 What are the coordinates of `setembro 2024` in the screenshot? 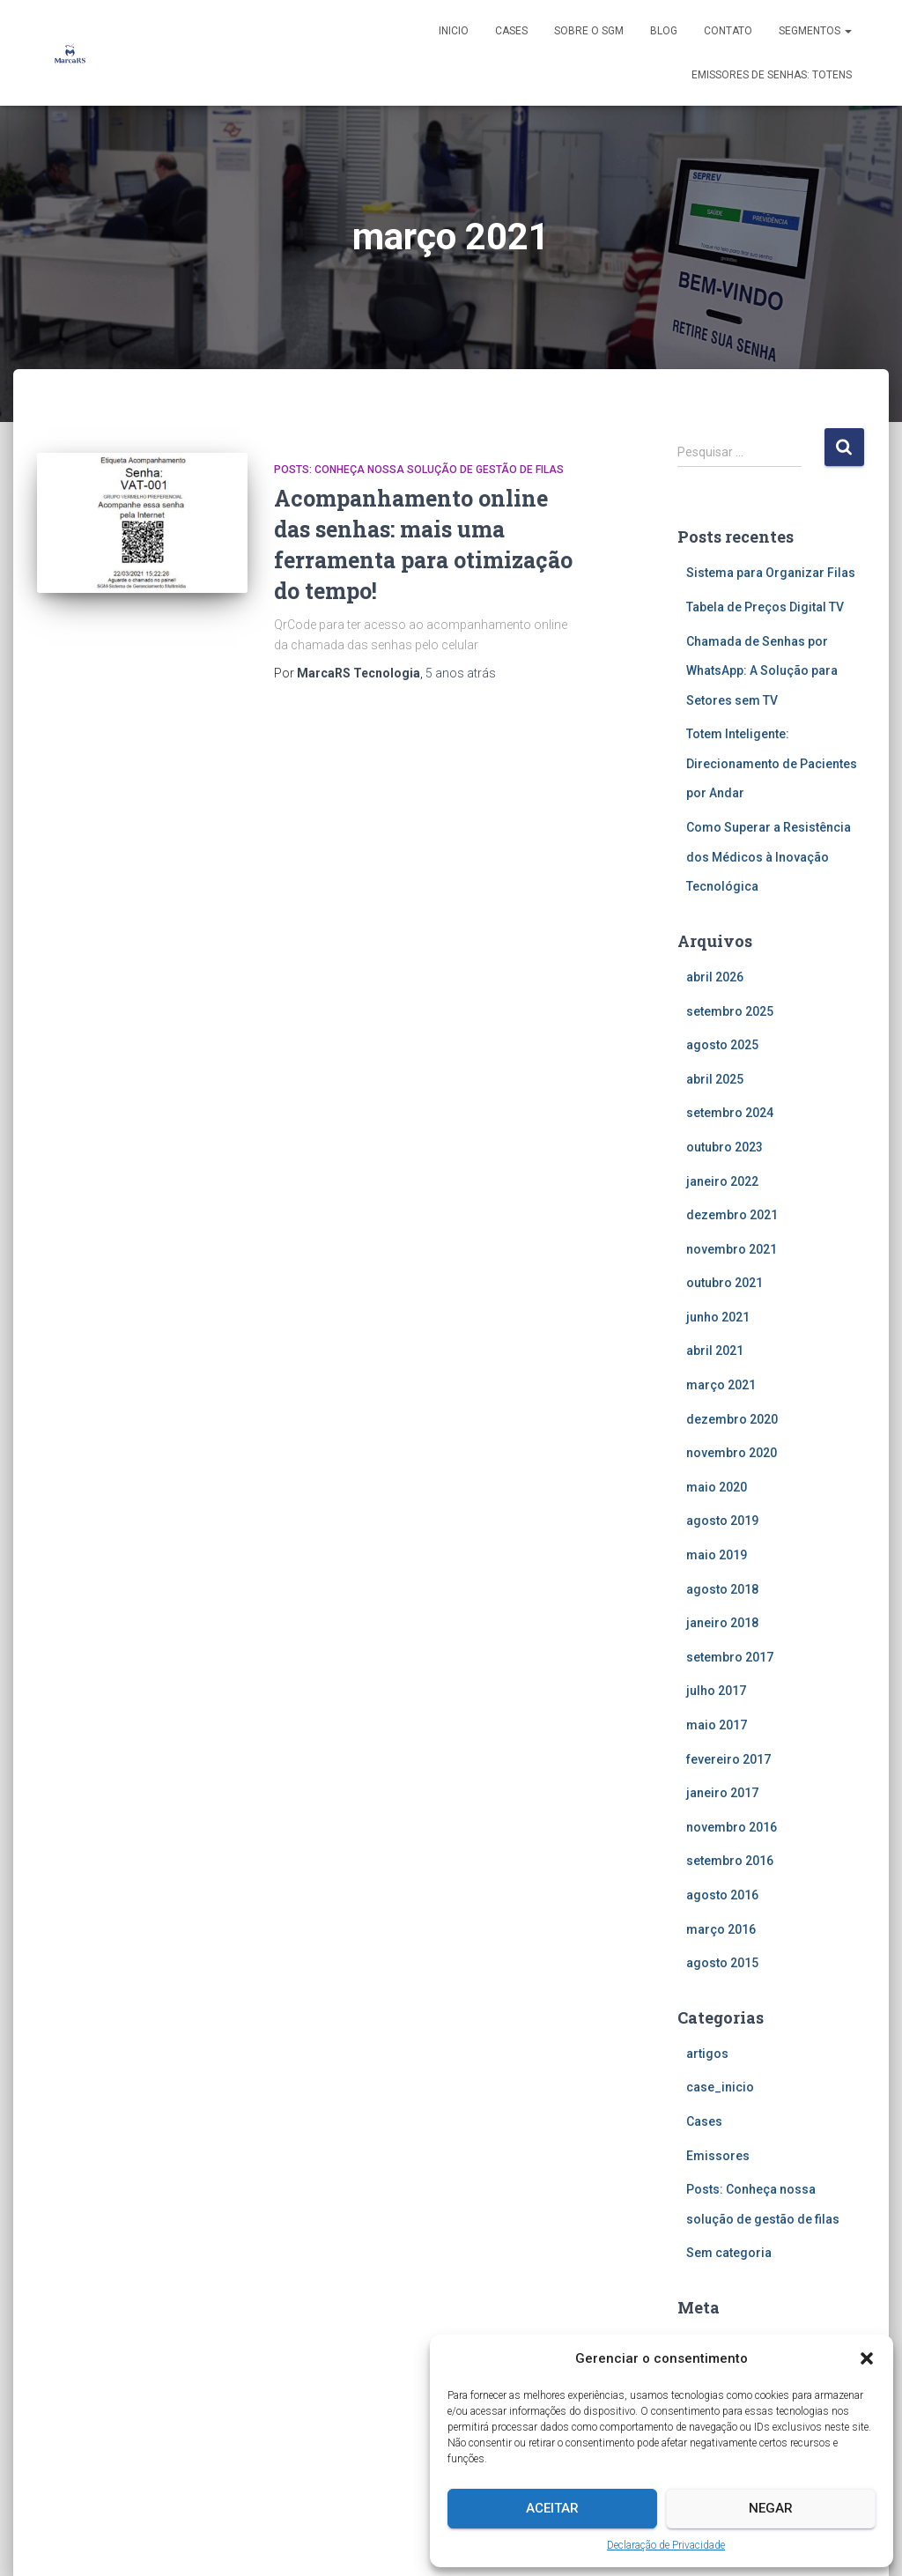 It's located at (729, 1113).